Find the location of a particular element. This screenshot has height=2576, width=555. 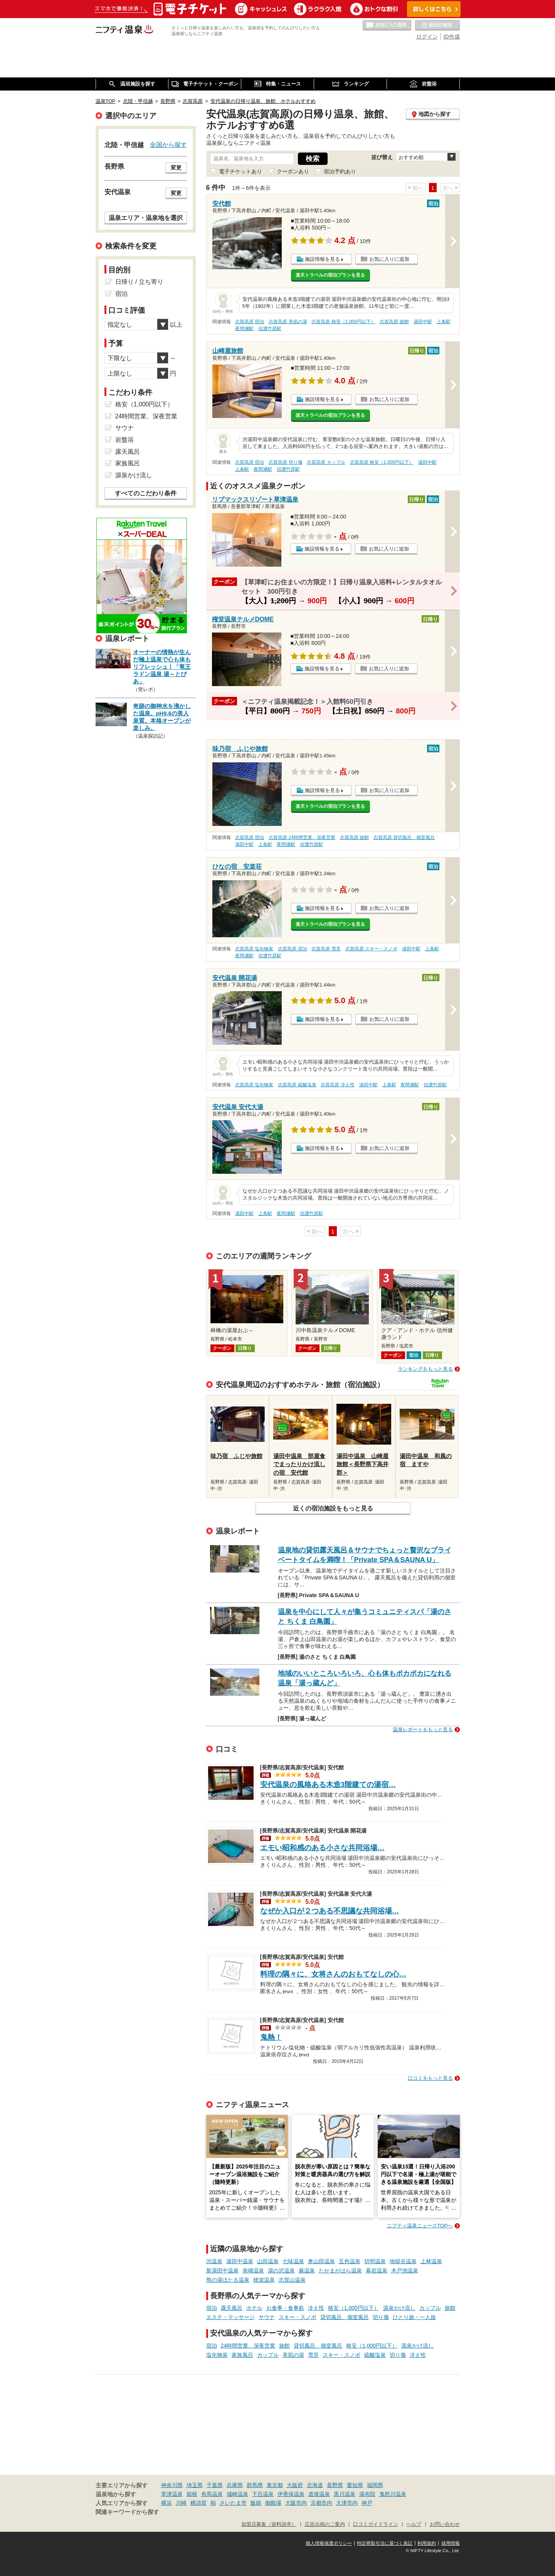

ニフティ温泉ニュースTOPへ is located at coordinates (419, 2226).